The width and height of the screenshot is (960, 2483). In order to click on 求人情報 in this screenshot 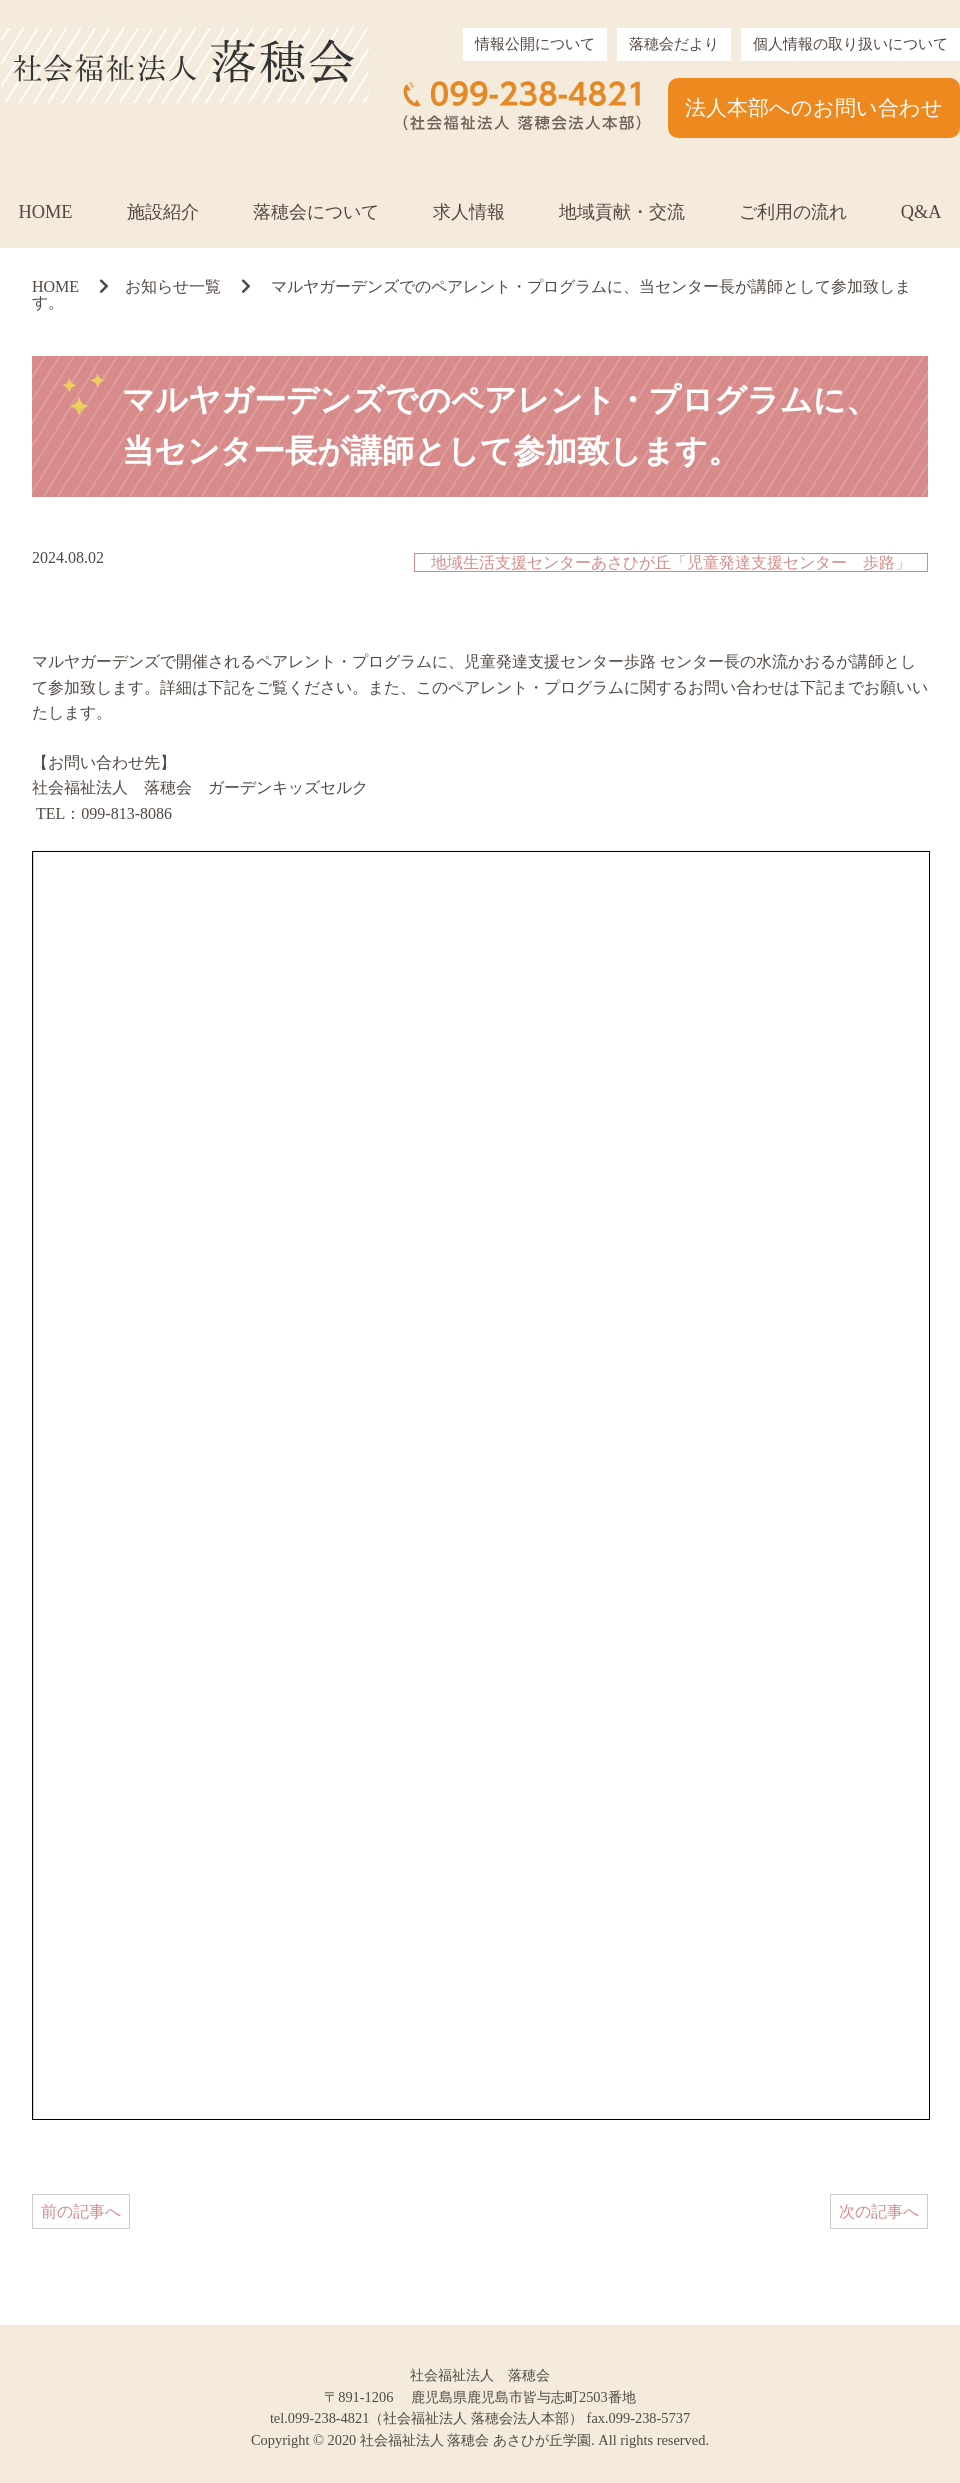, I will do `click(469, 212)`.